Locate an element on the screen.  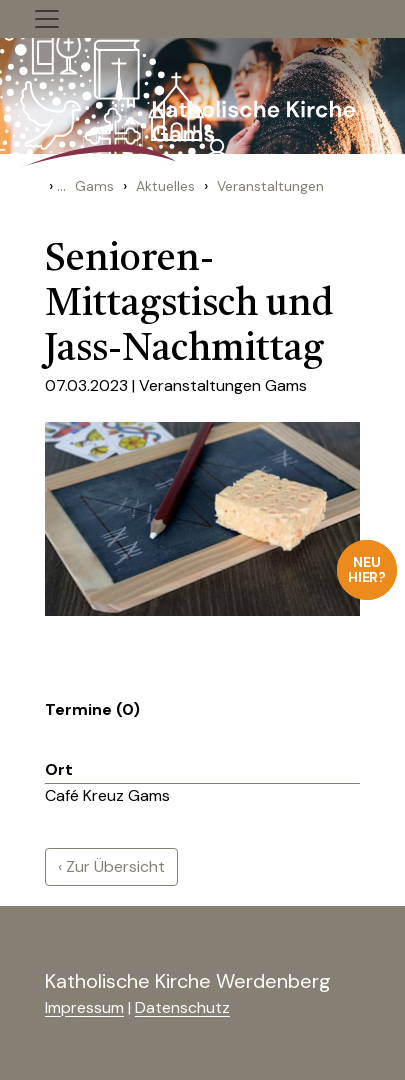
Impressum is located at coordinates (84, 1007).